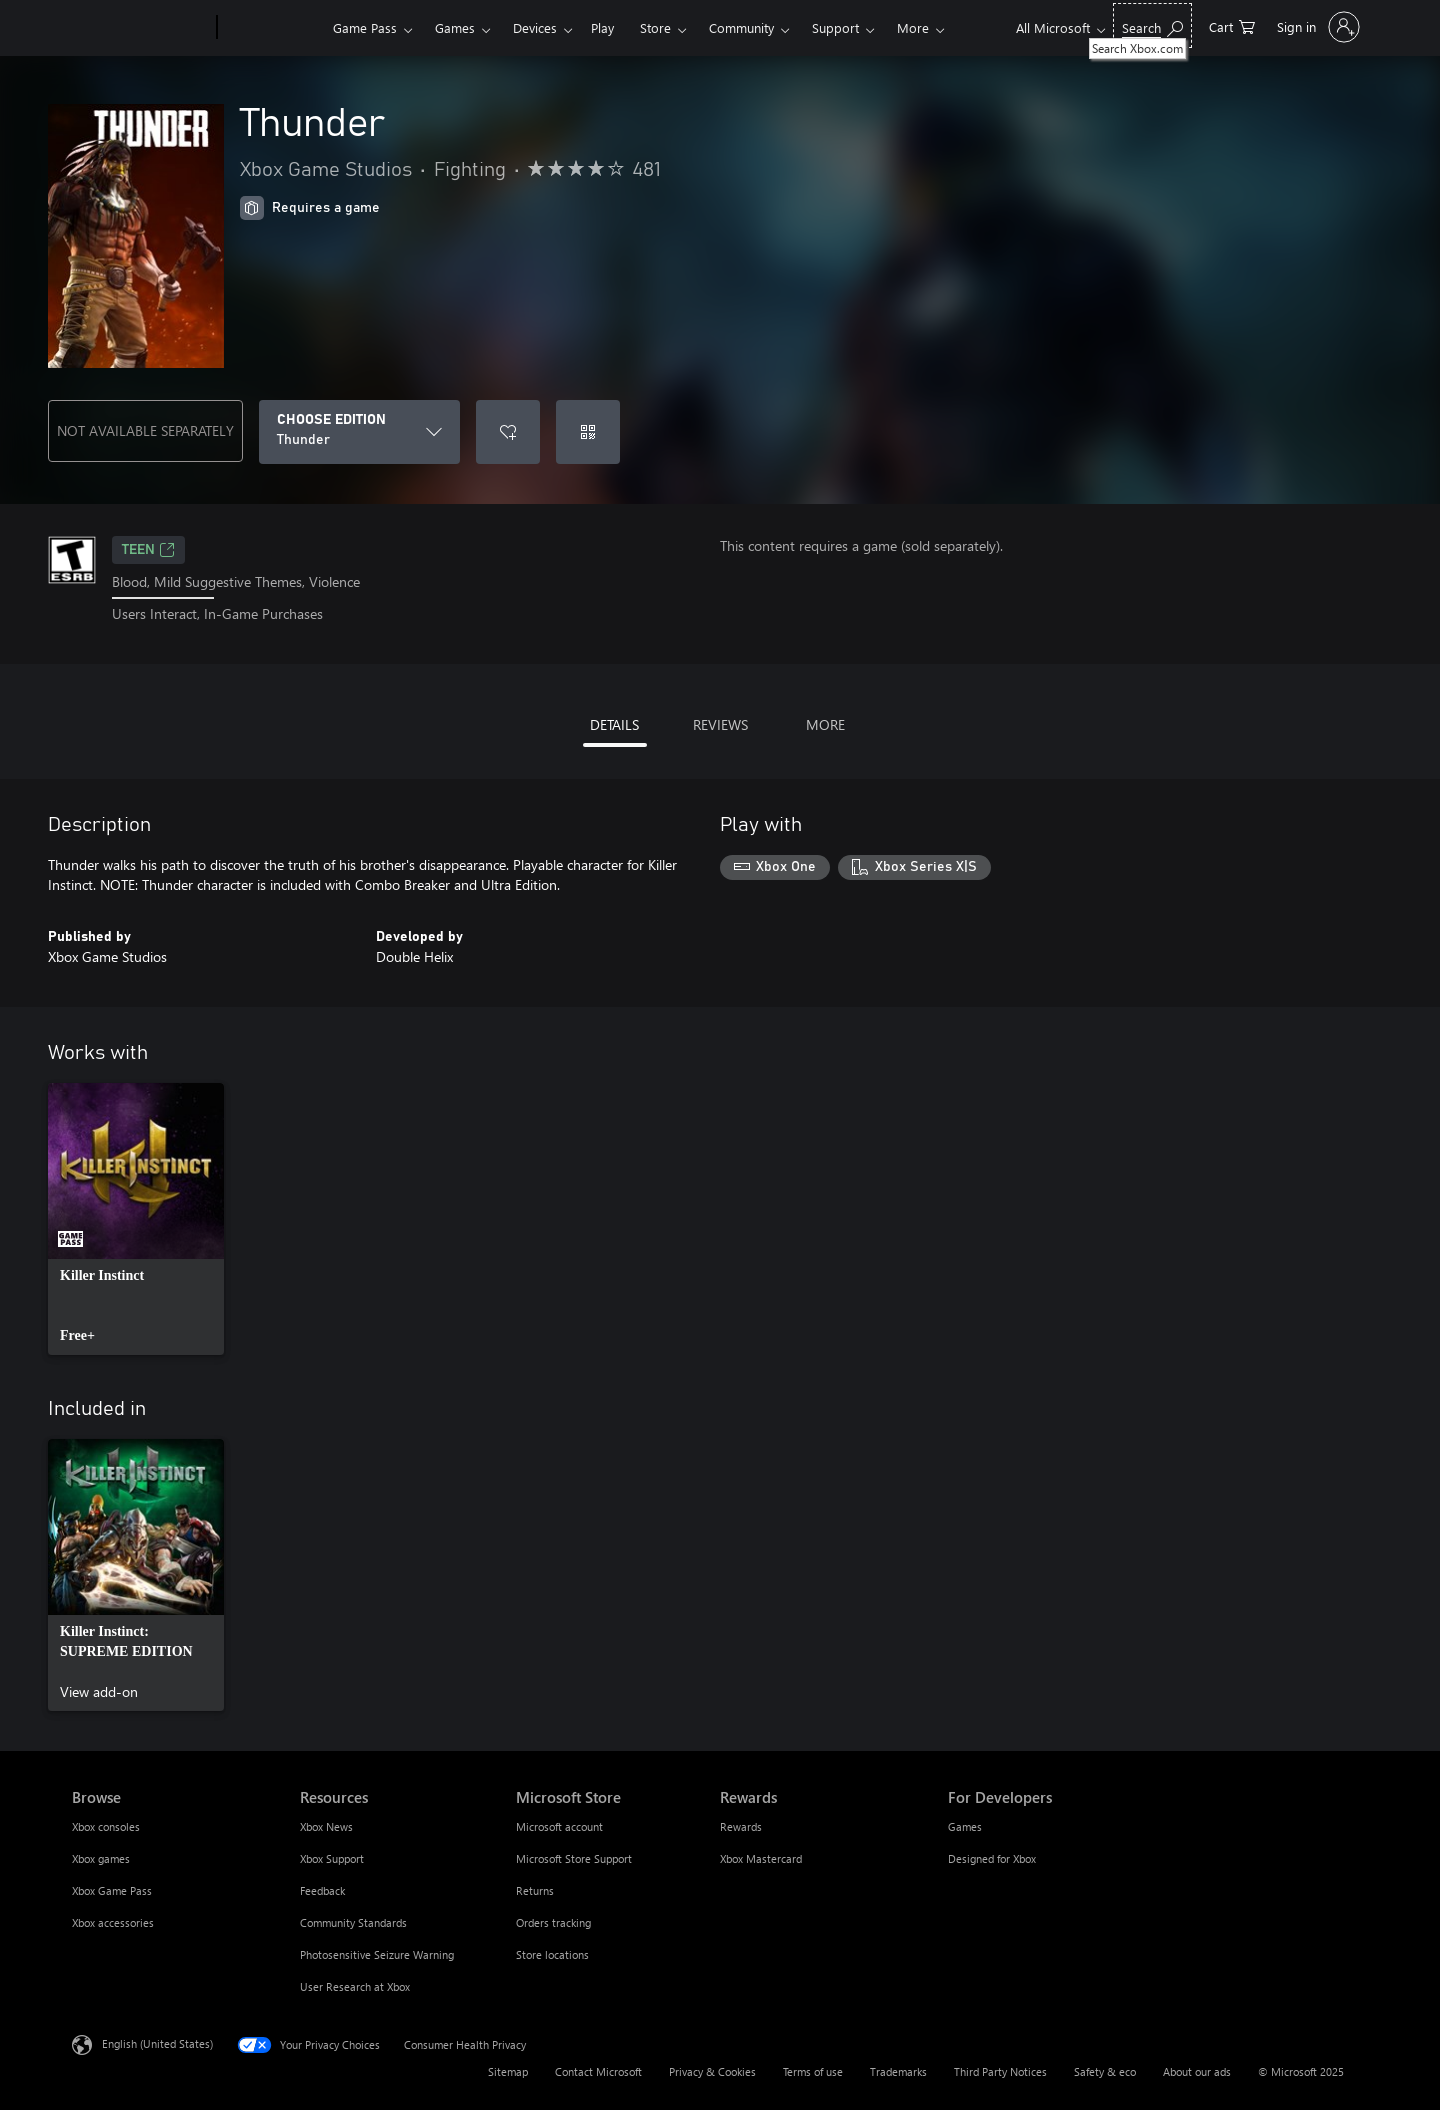 The image size is (1440, 2110). What do you see at coordinates (741, 27) in the screenshot?
I see `Community` at bounding box center [741, 27].